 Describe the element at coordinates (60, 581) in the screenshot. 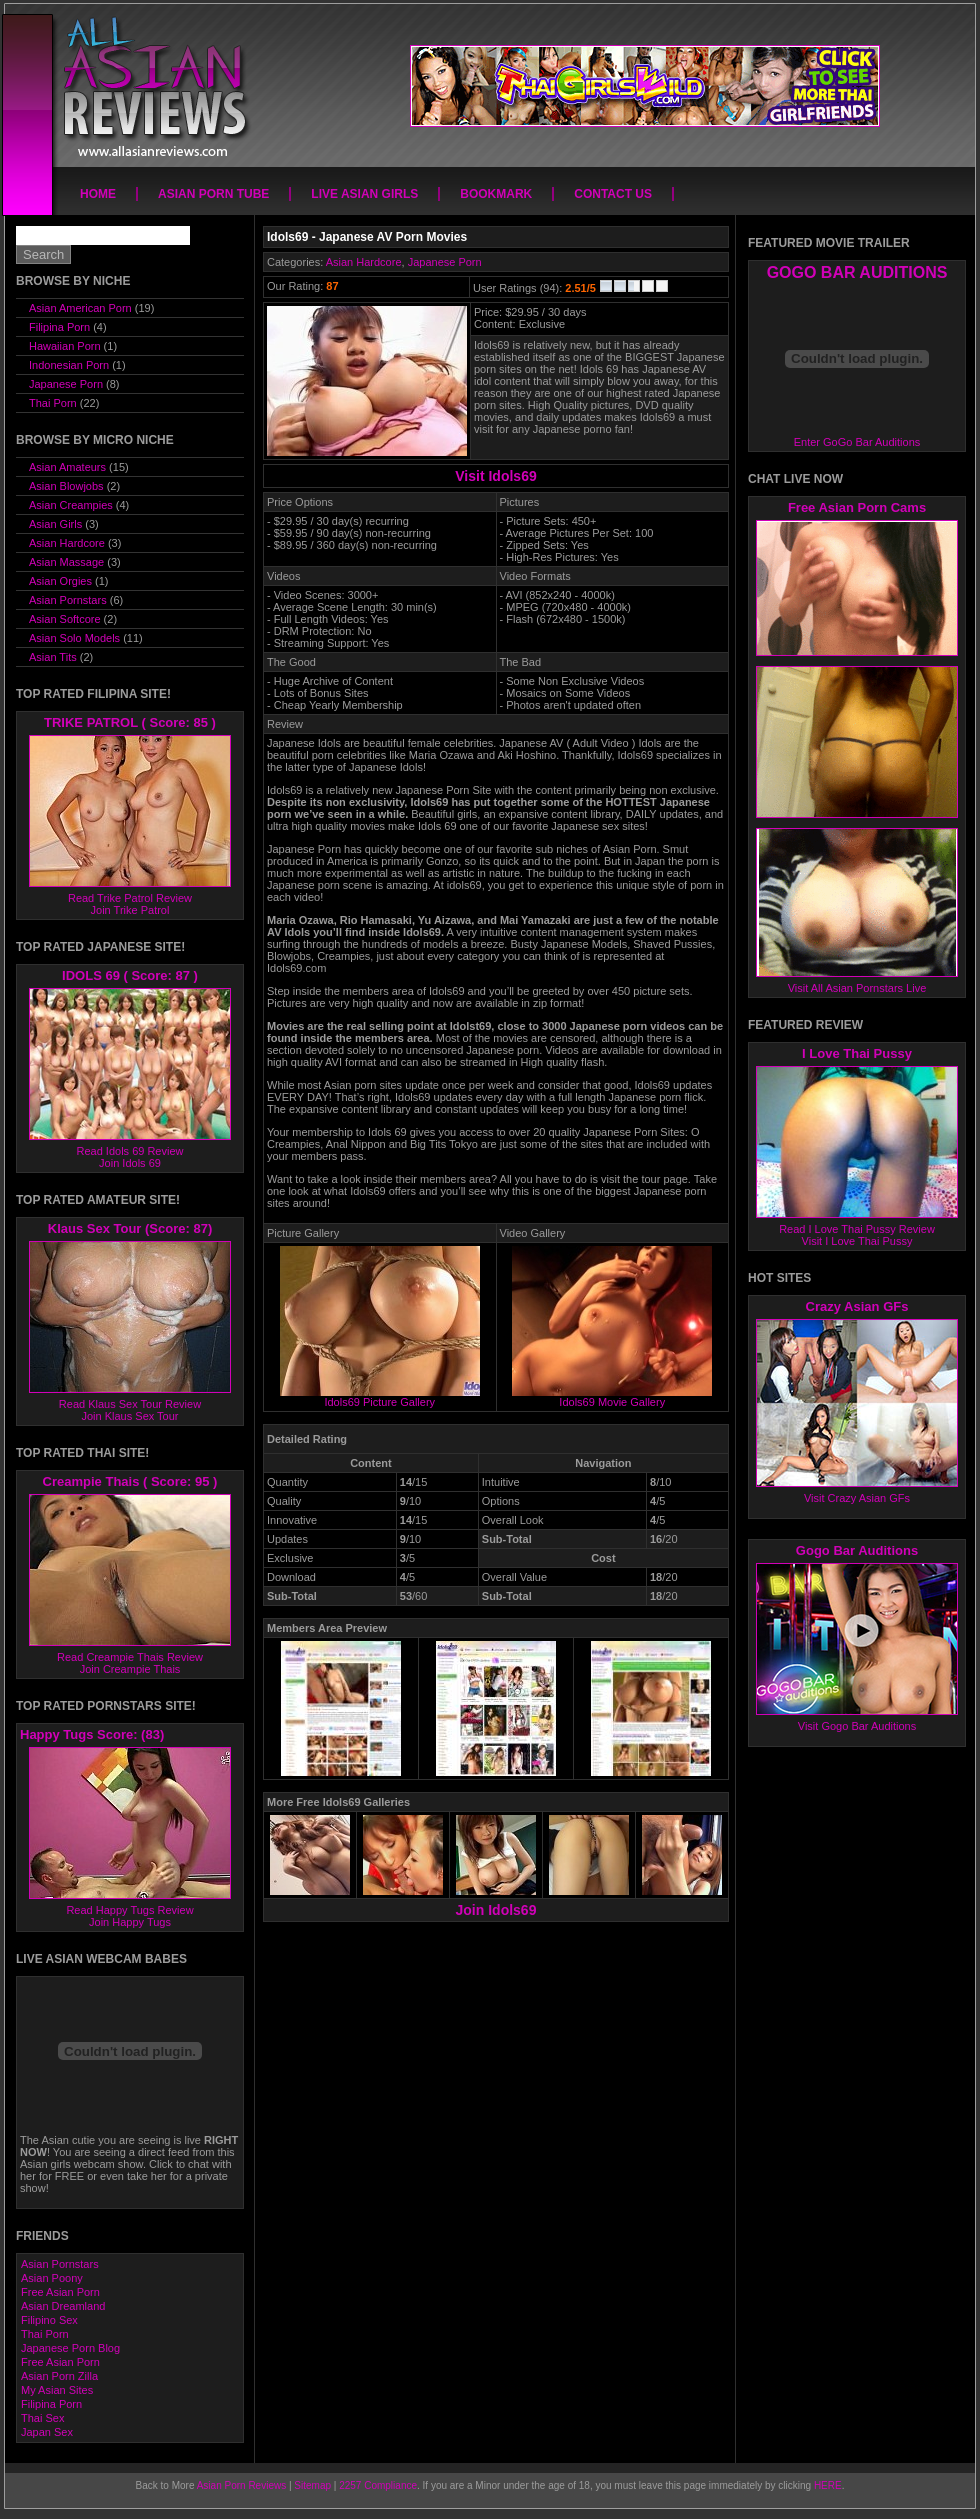

I see `Asian Orgies` at that location.